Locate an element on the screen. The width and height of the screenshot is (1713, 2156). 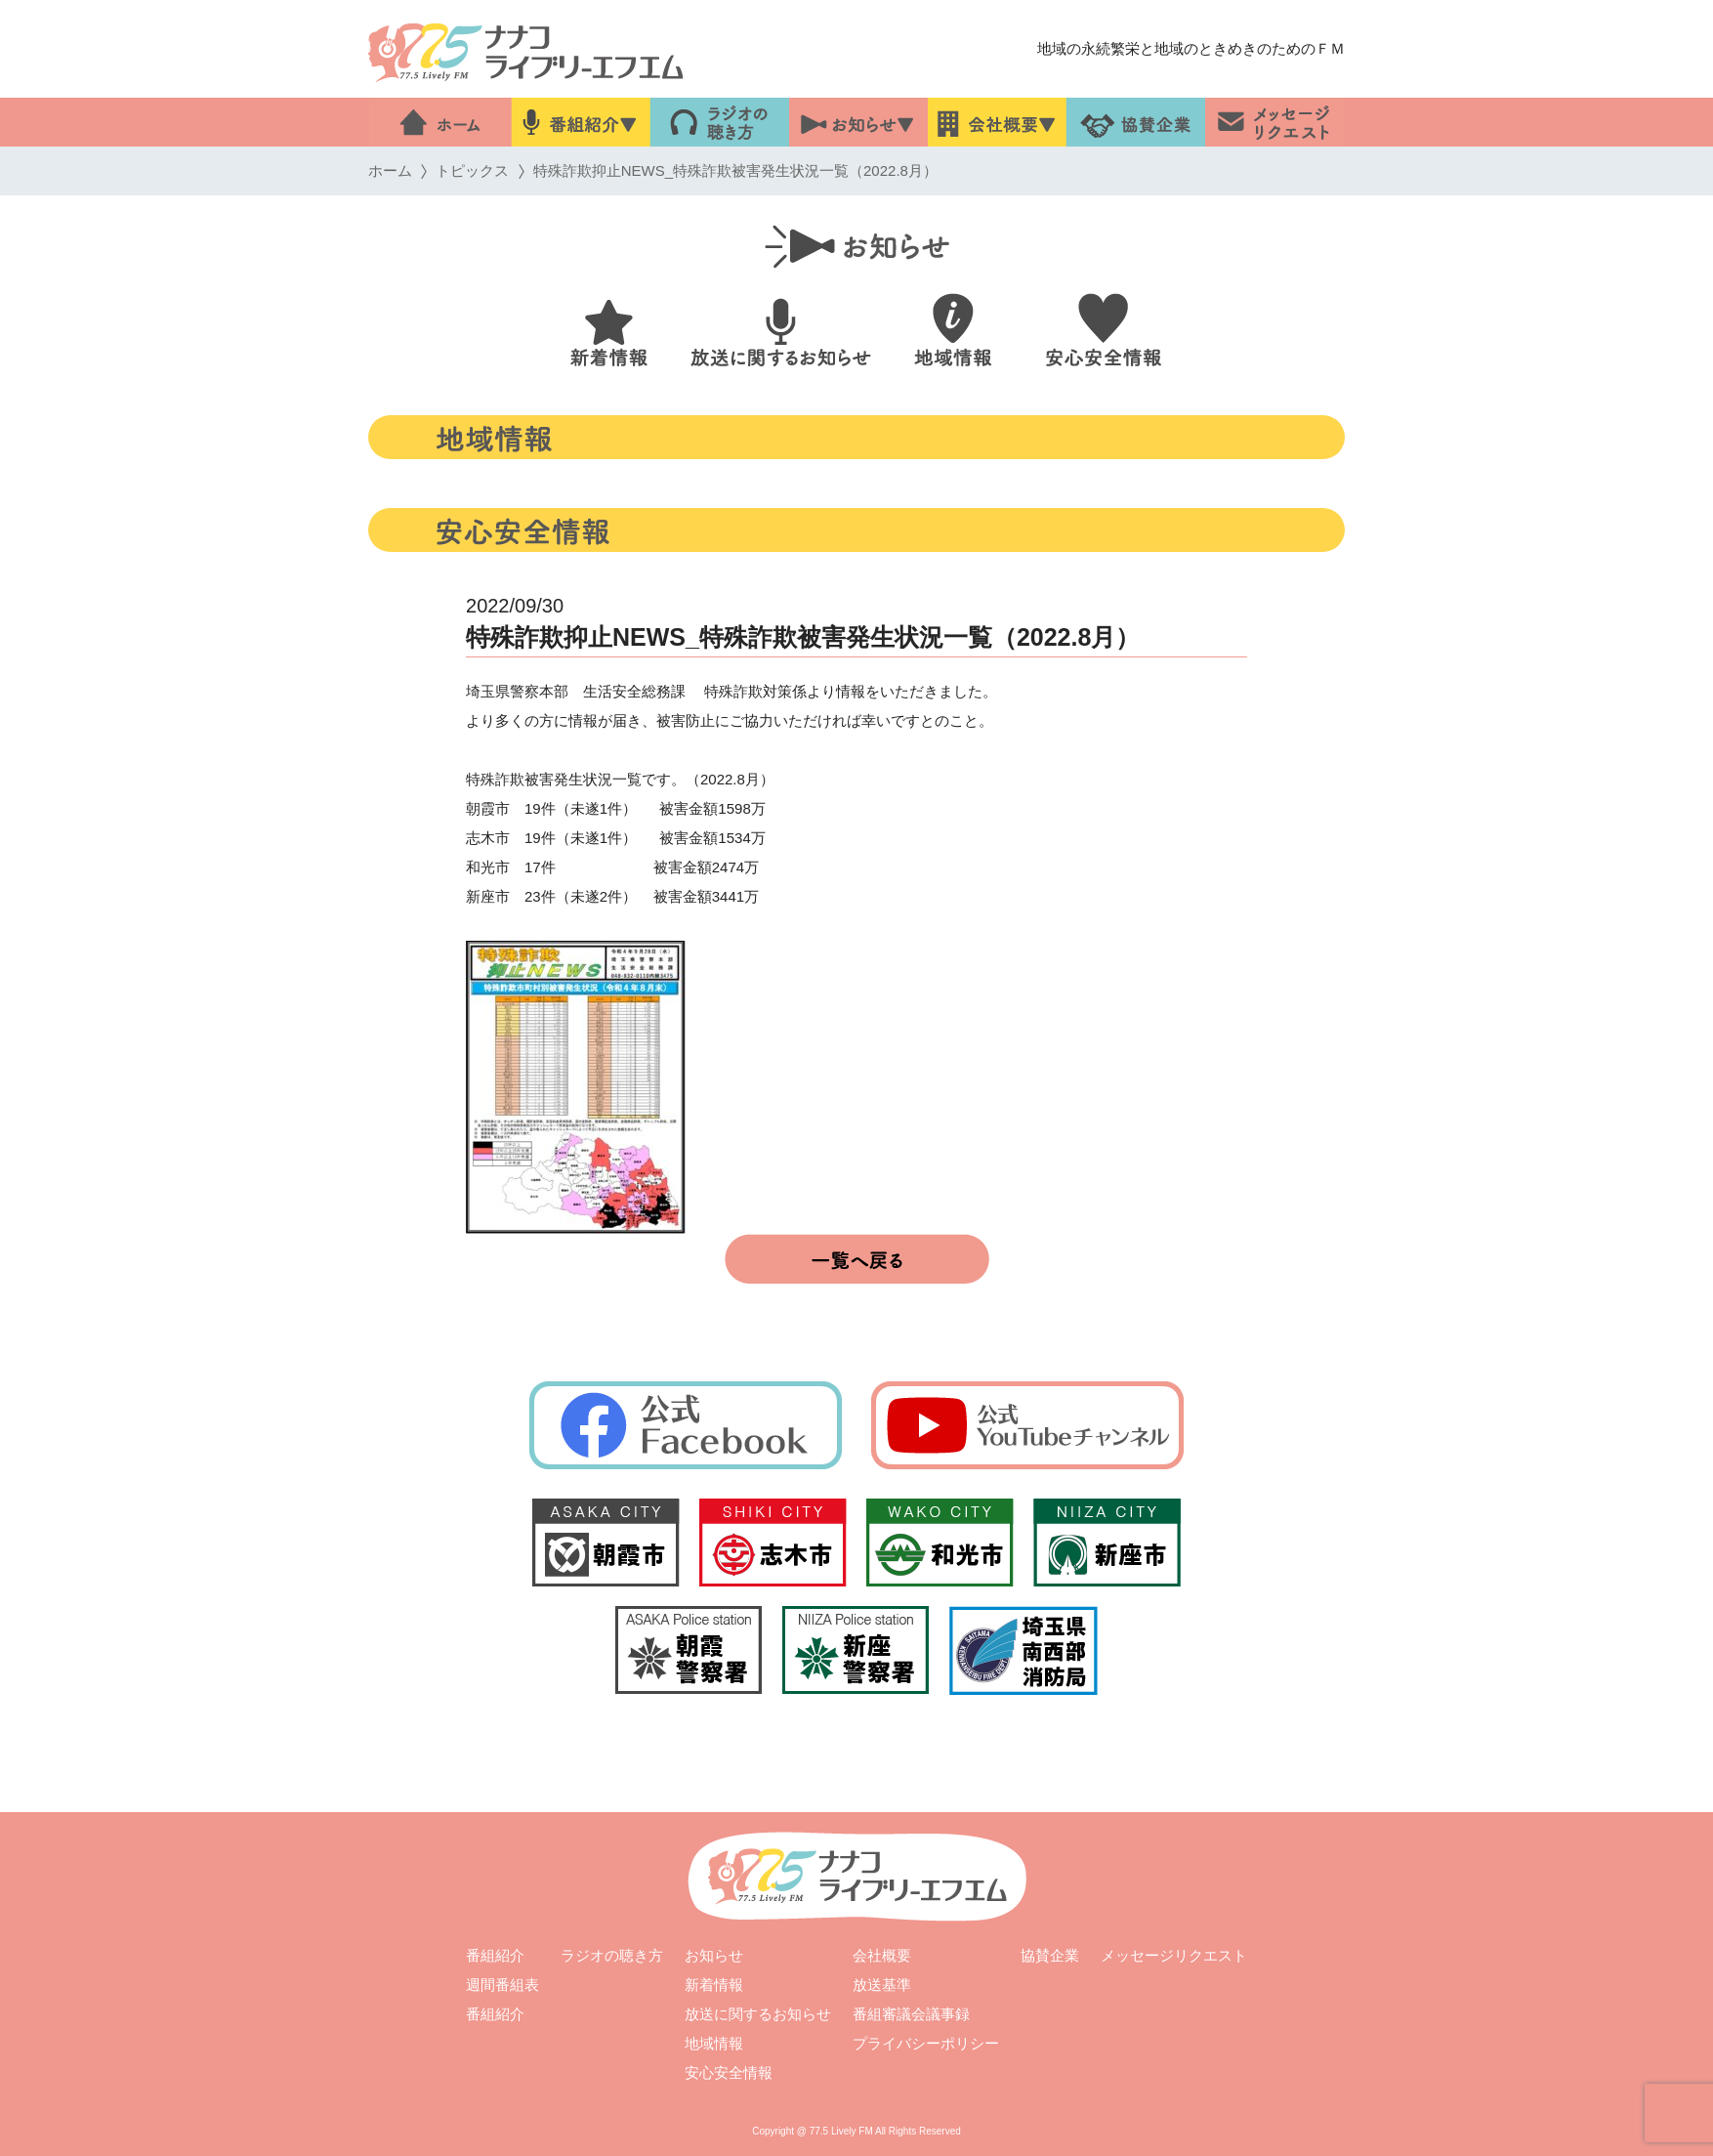
番組紹介 is located at coordinates (495, 1955).